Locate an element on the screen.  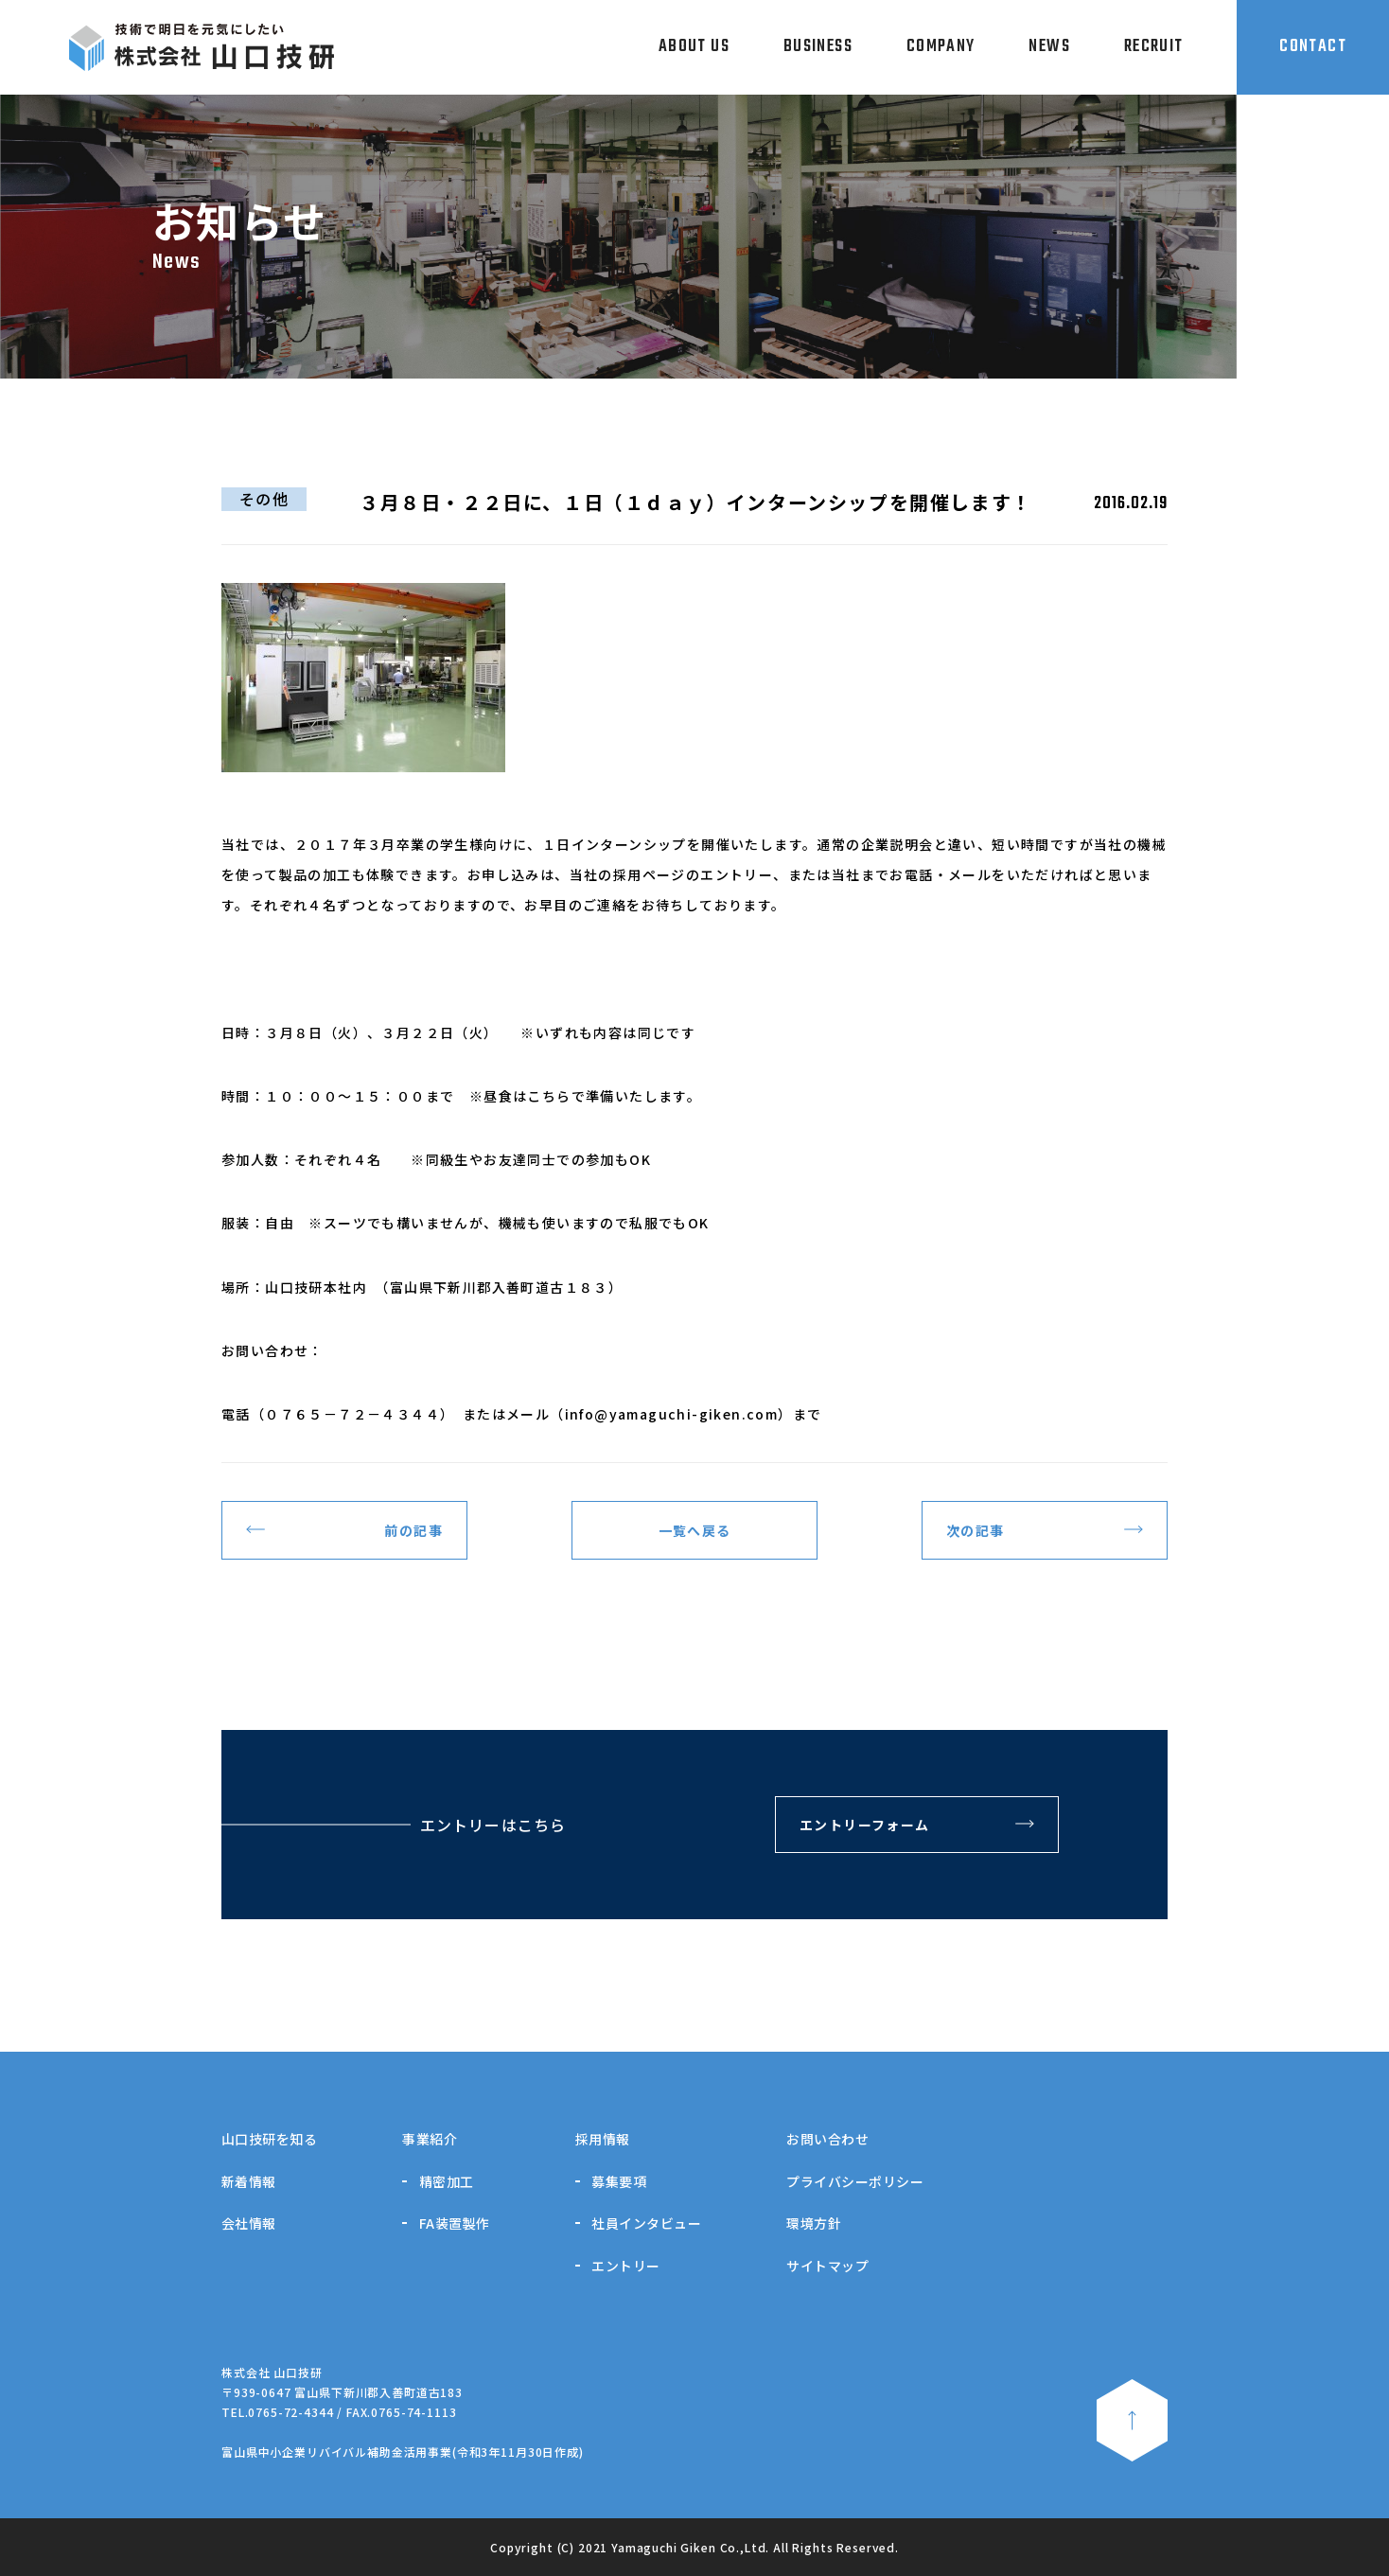
次の記事 is located at coordinates (975, 1530).